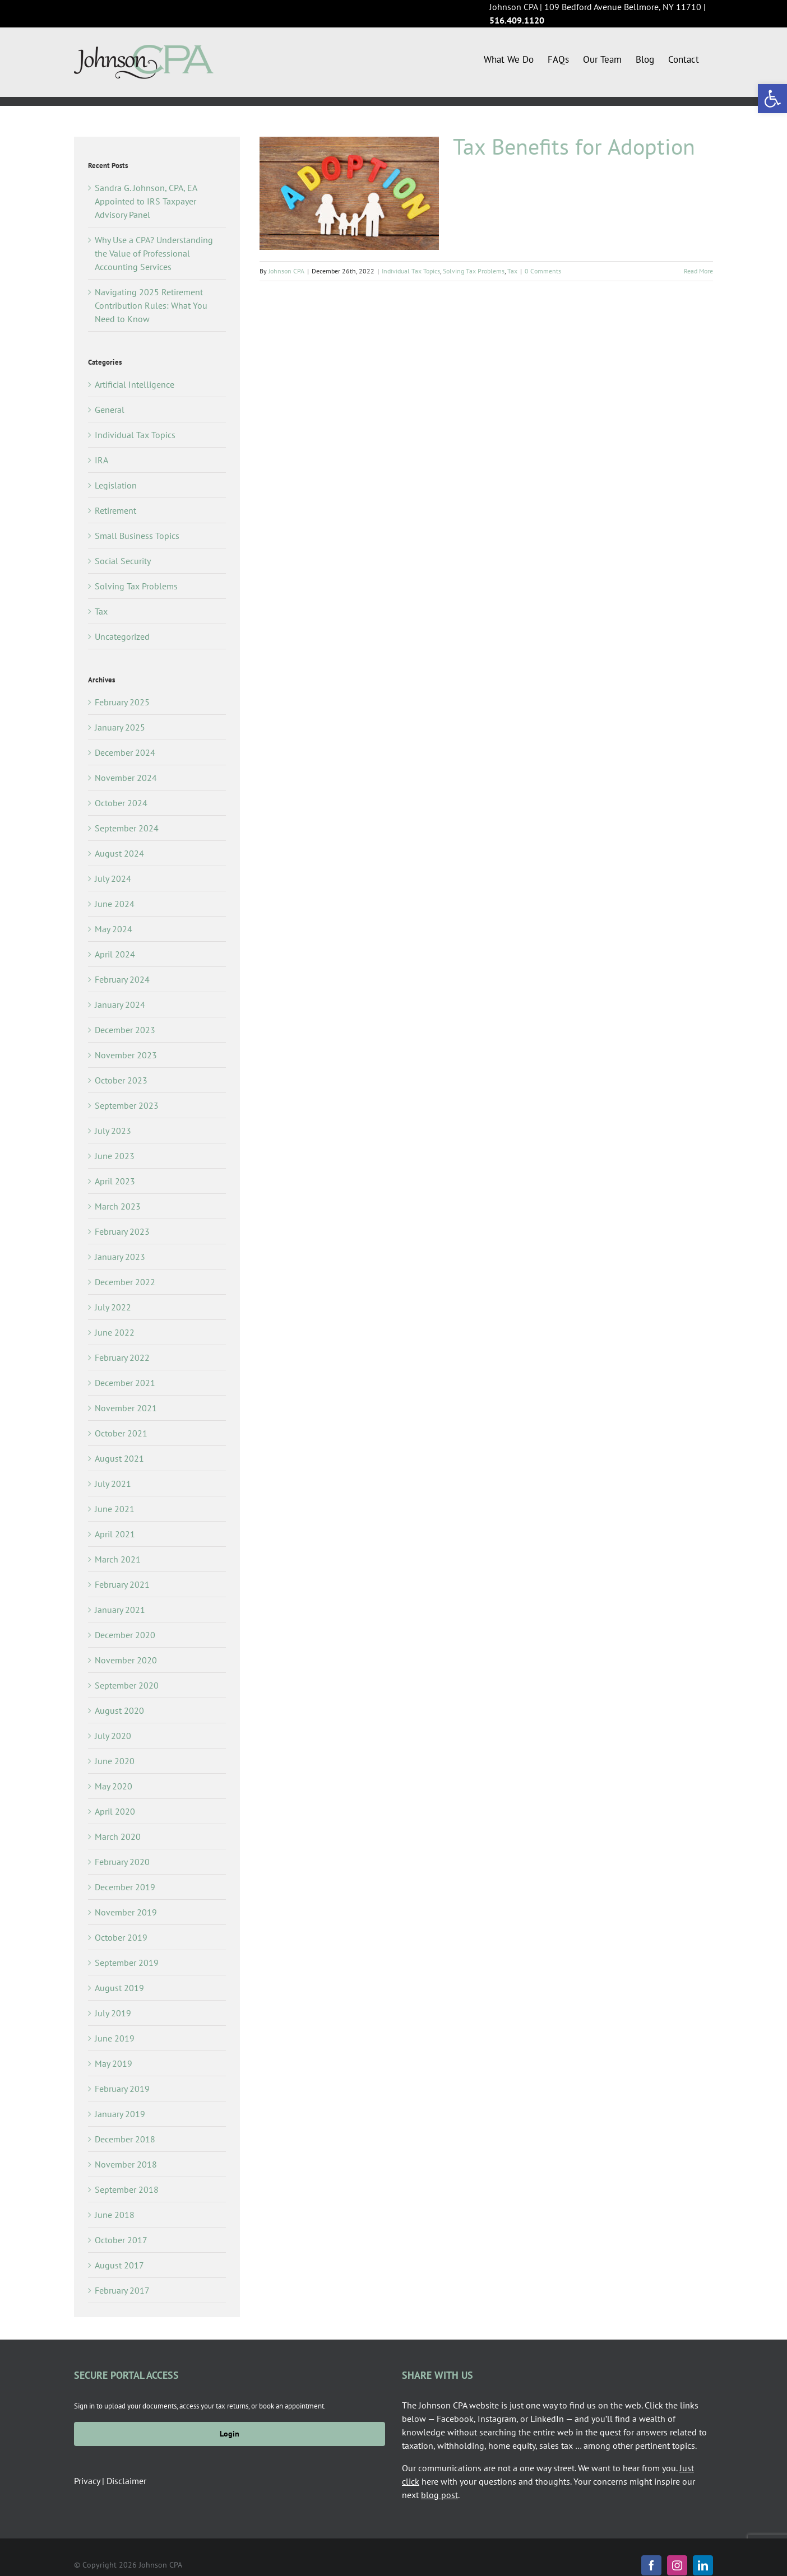  I want to click on October 2021, so click(121, 1433).